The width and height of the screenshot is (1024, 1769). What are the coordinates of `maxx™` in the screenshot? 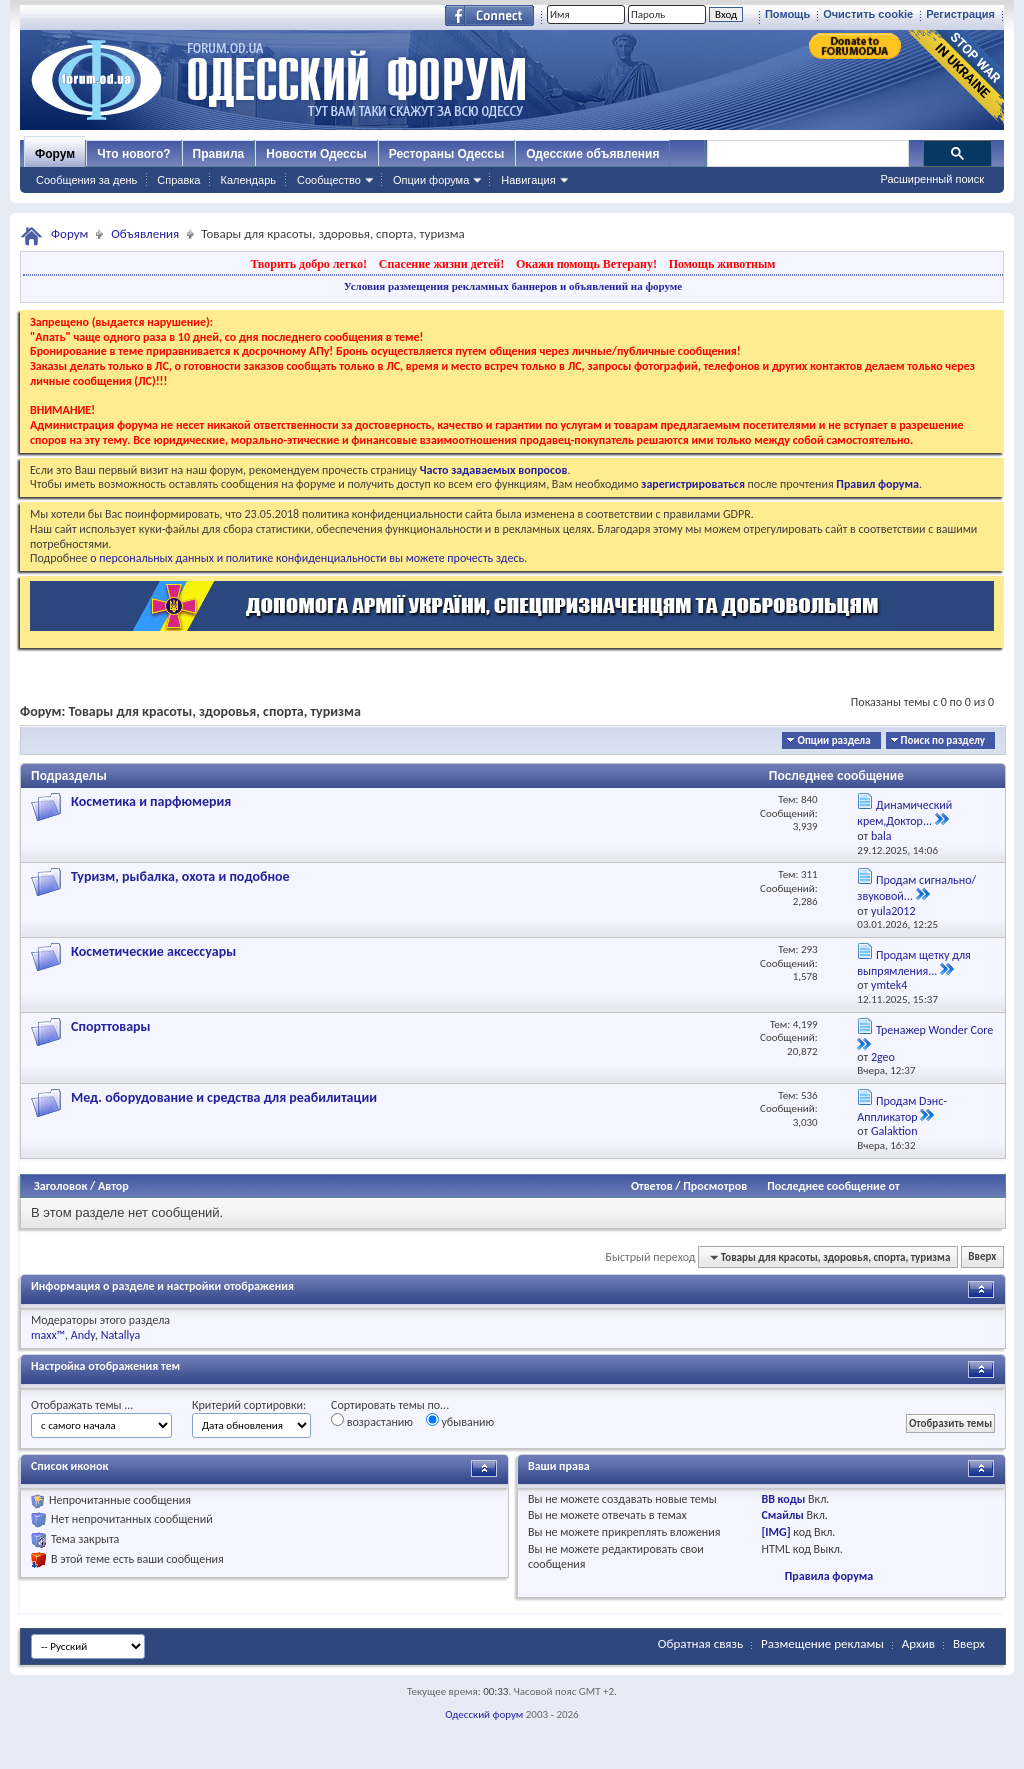 It's located at (48, 1335).